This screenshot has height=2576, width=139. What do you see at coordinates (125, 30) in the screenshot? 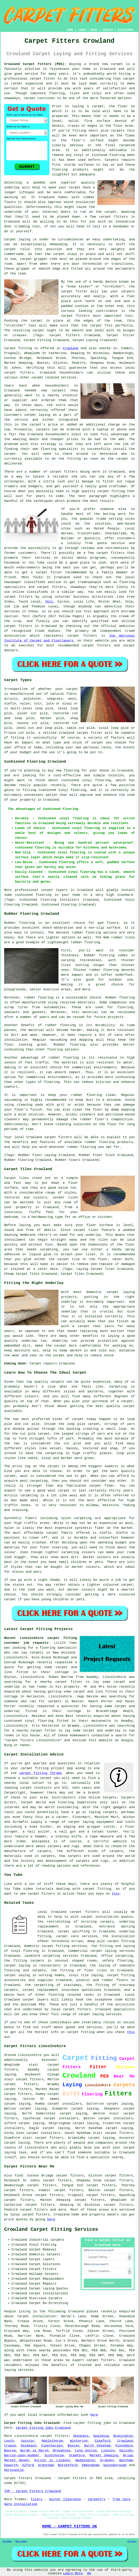
I see `DISCLAIMER` at bounding box center [125, 30].